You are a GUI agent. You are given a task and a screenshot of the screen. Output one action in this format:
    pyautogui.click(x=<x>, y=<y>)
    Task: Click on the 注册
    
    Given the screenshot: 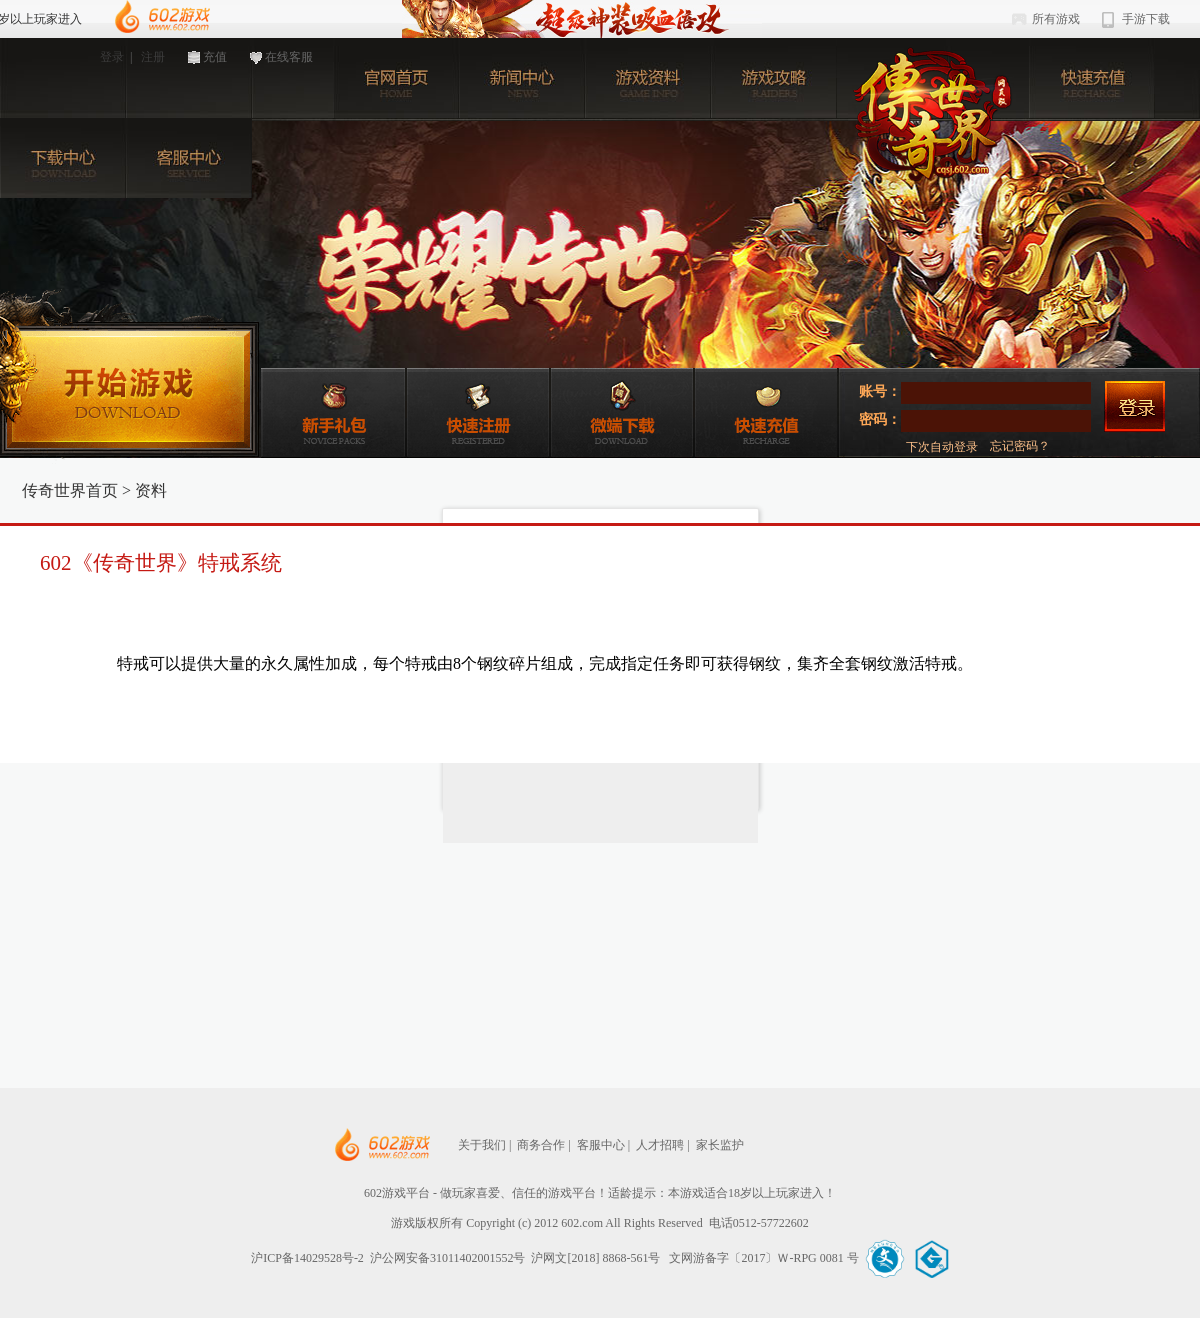 What is the action you would take?
    pyautogui.click(x=153, y=57)
    